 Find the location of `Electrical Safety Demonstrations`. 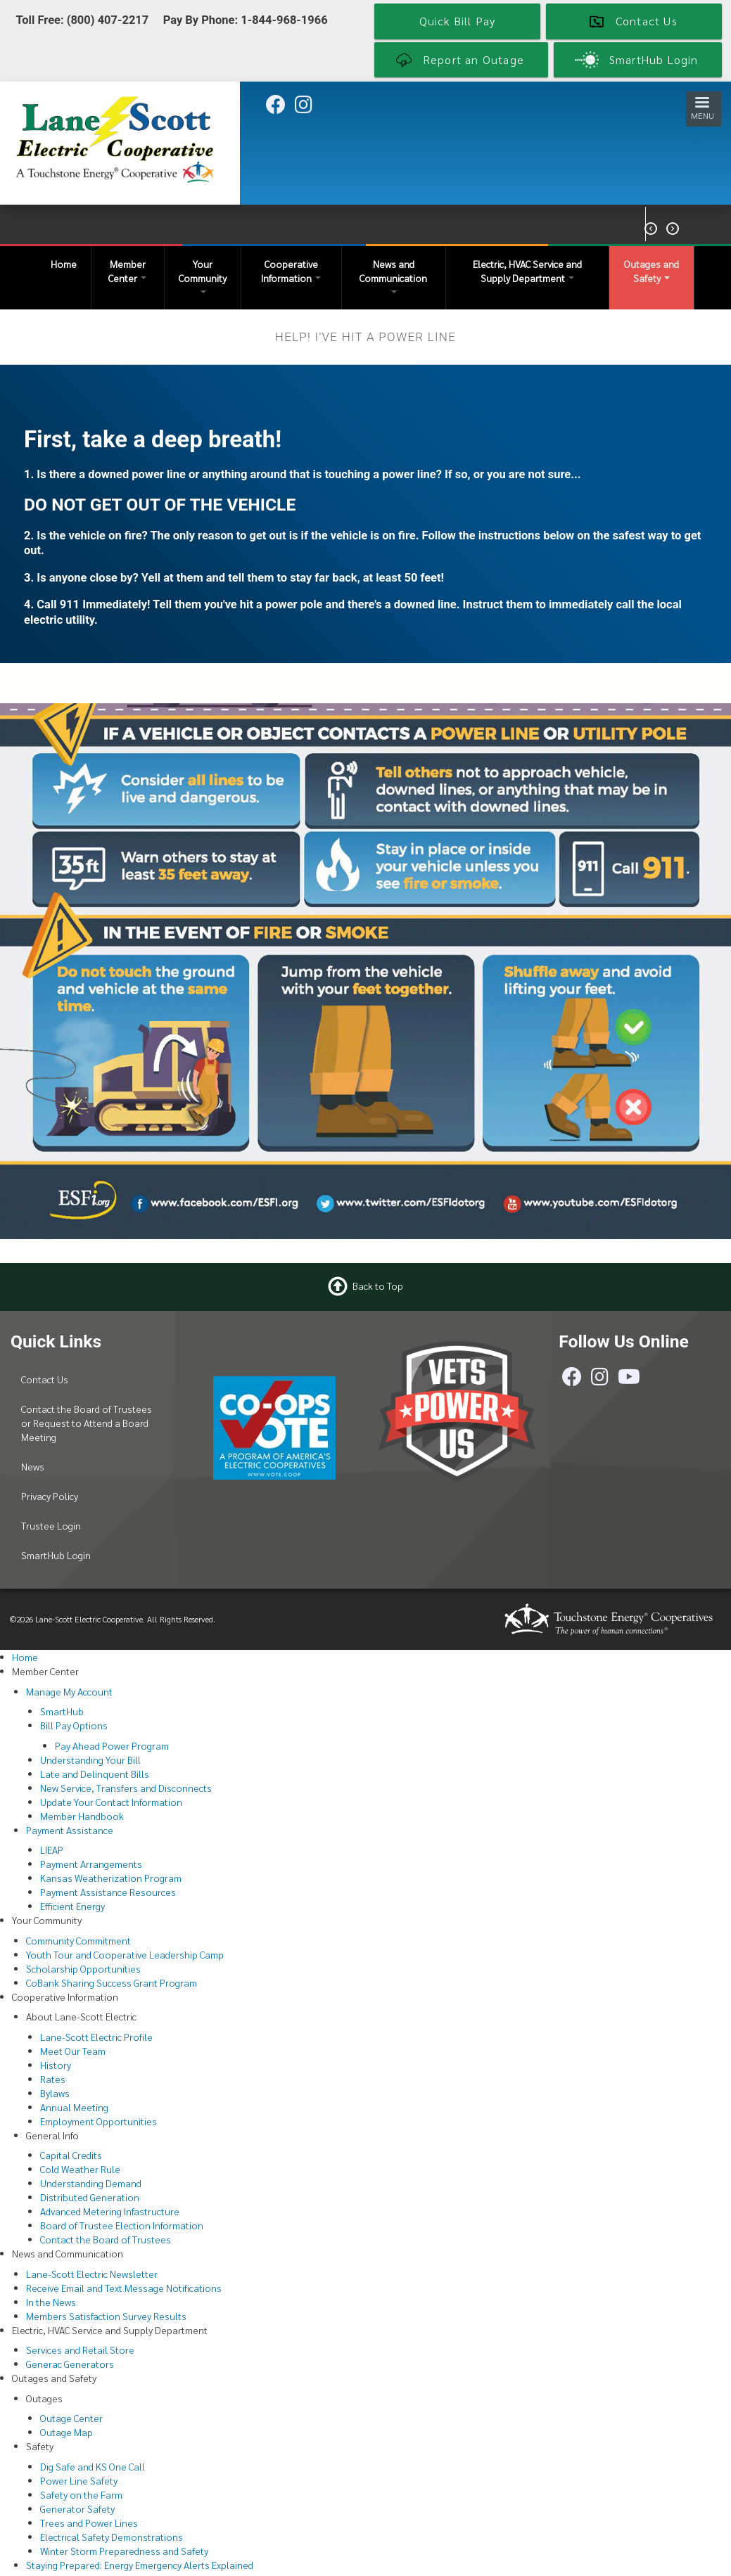

Electrical Safety Demonstrations is located at coordinates (111, 2536).